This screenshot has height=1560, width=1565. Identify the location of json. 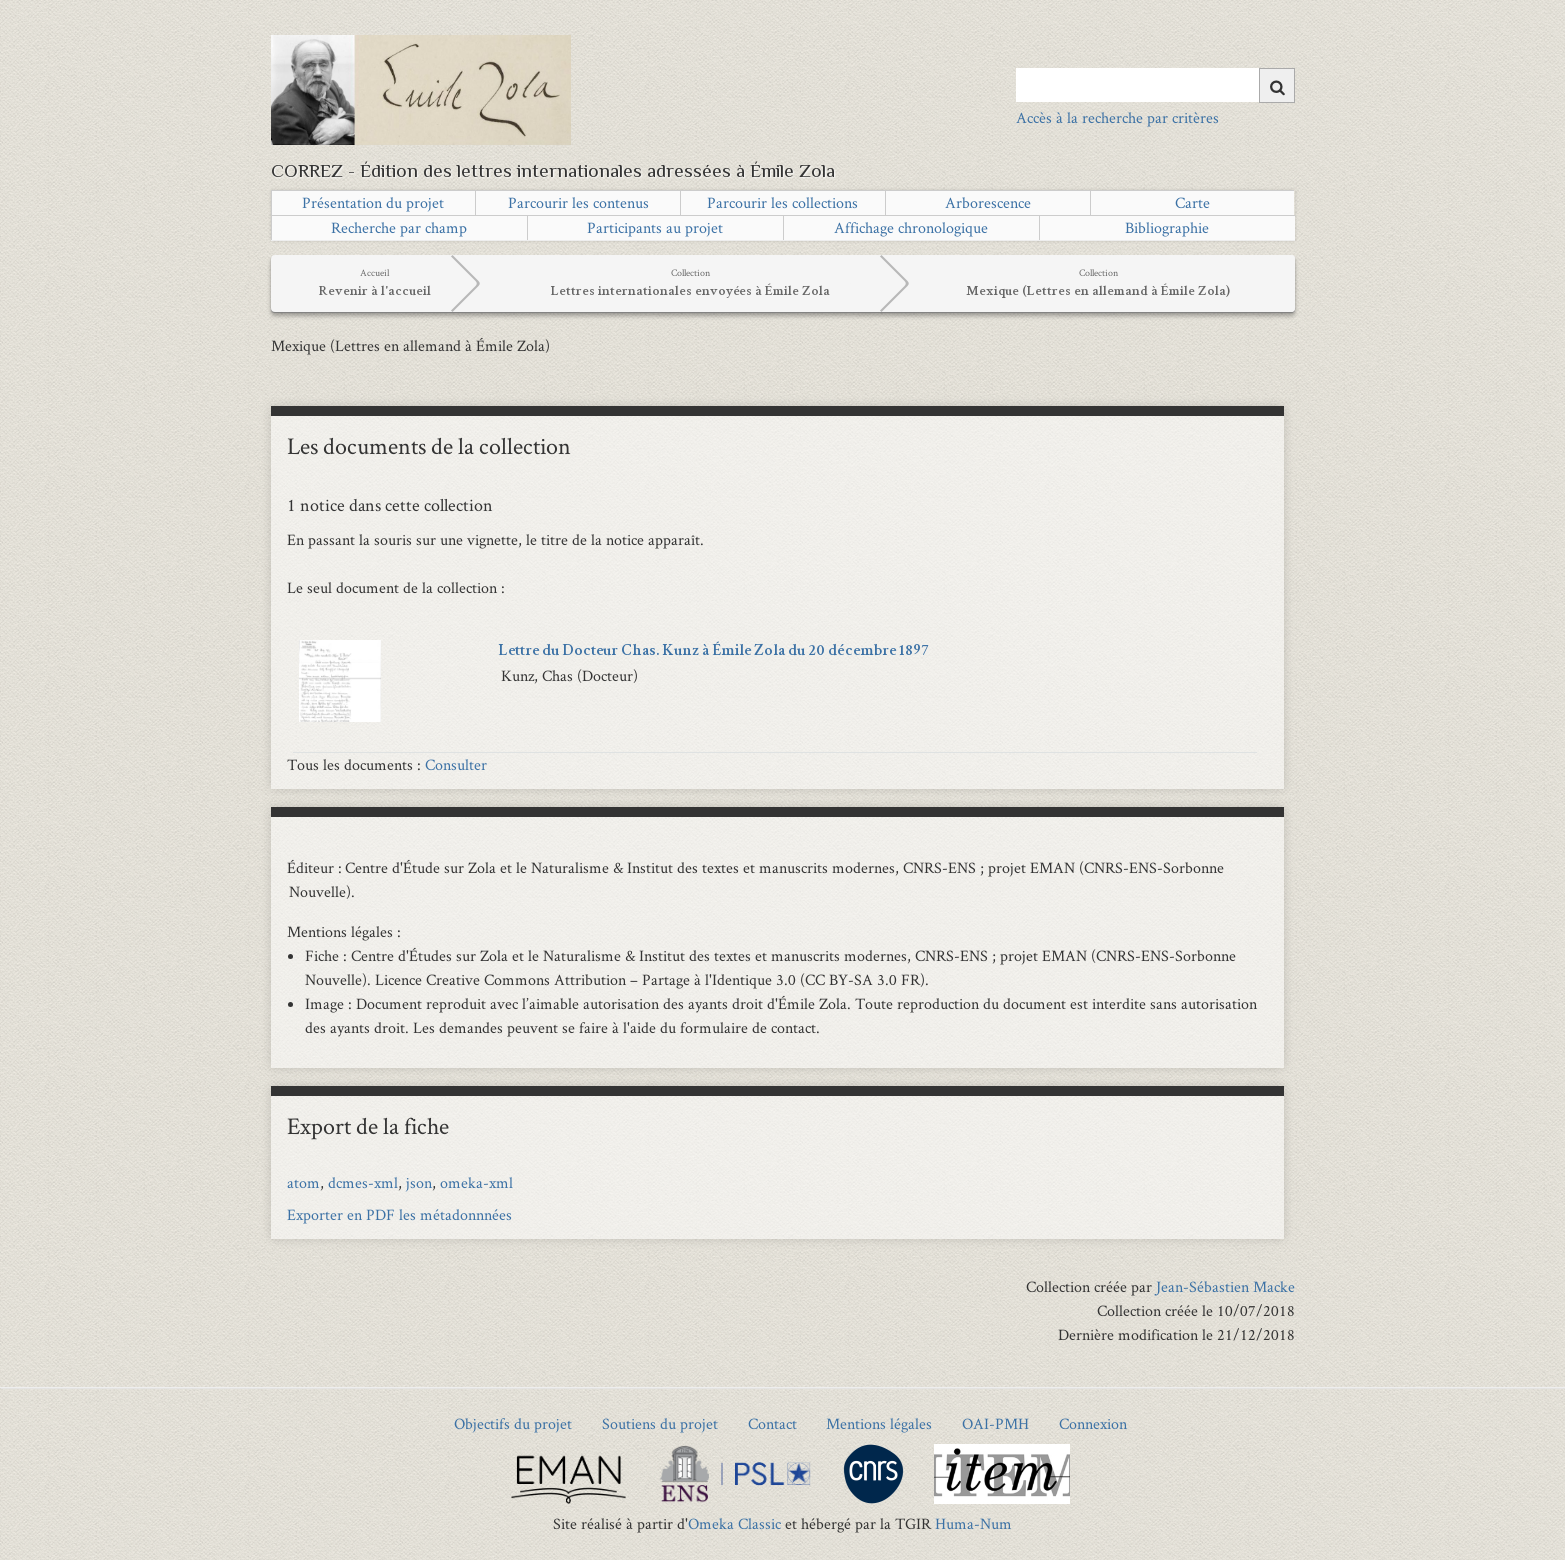
(419, 1182).